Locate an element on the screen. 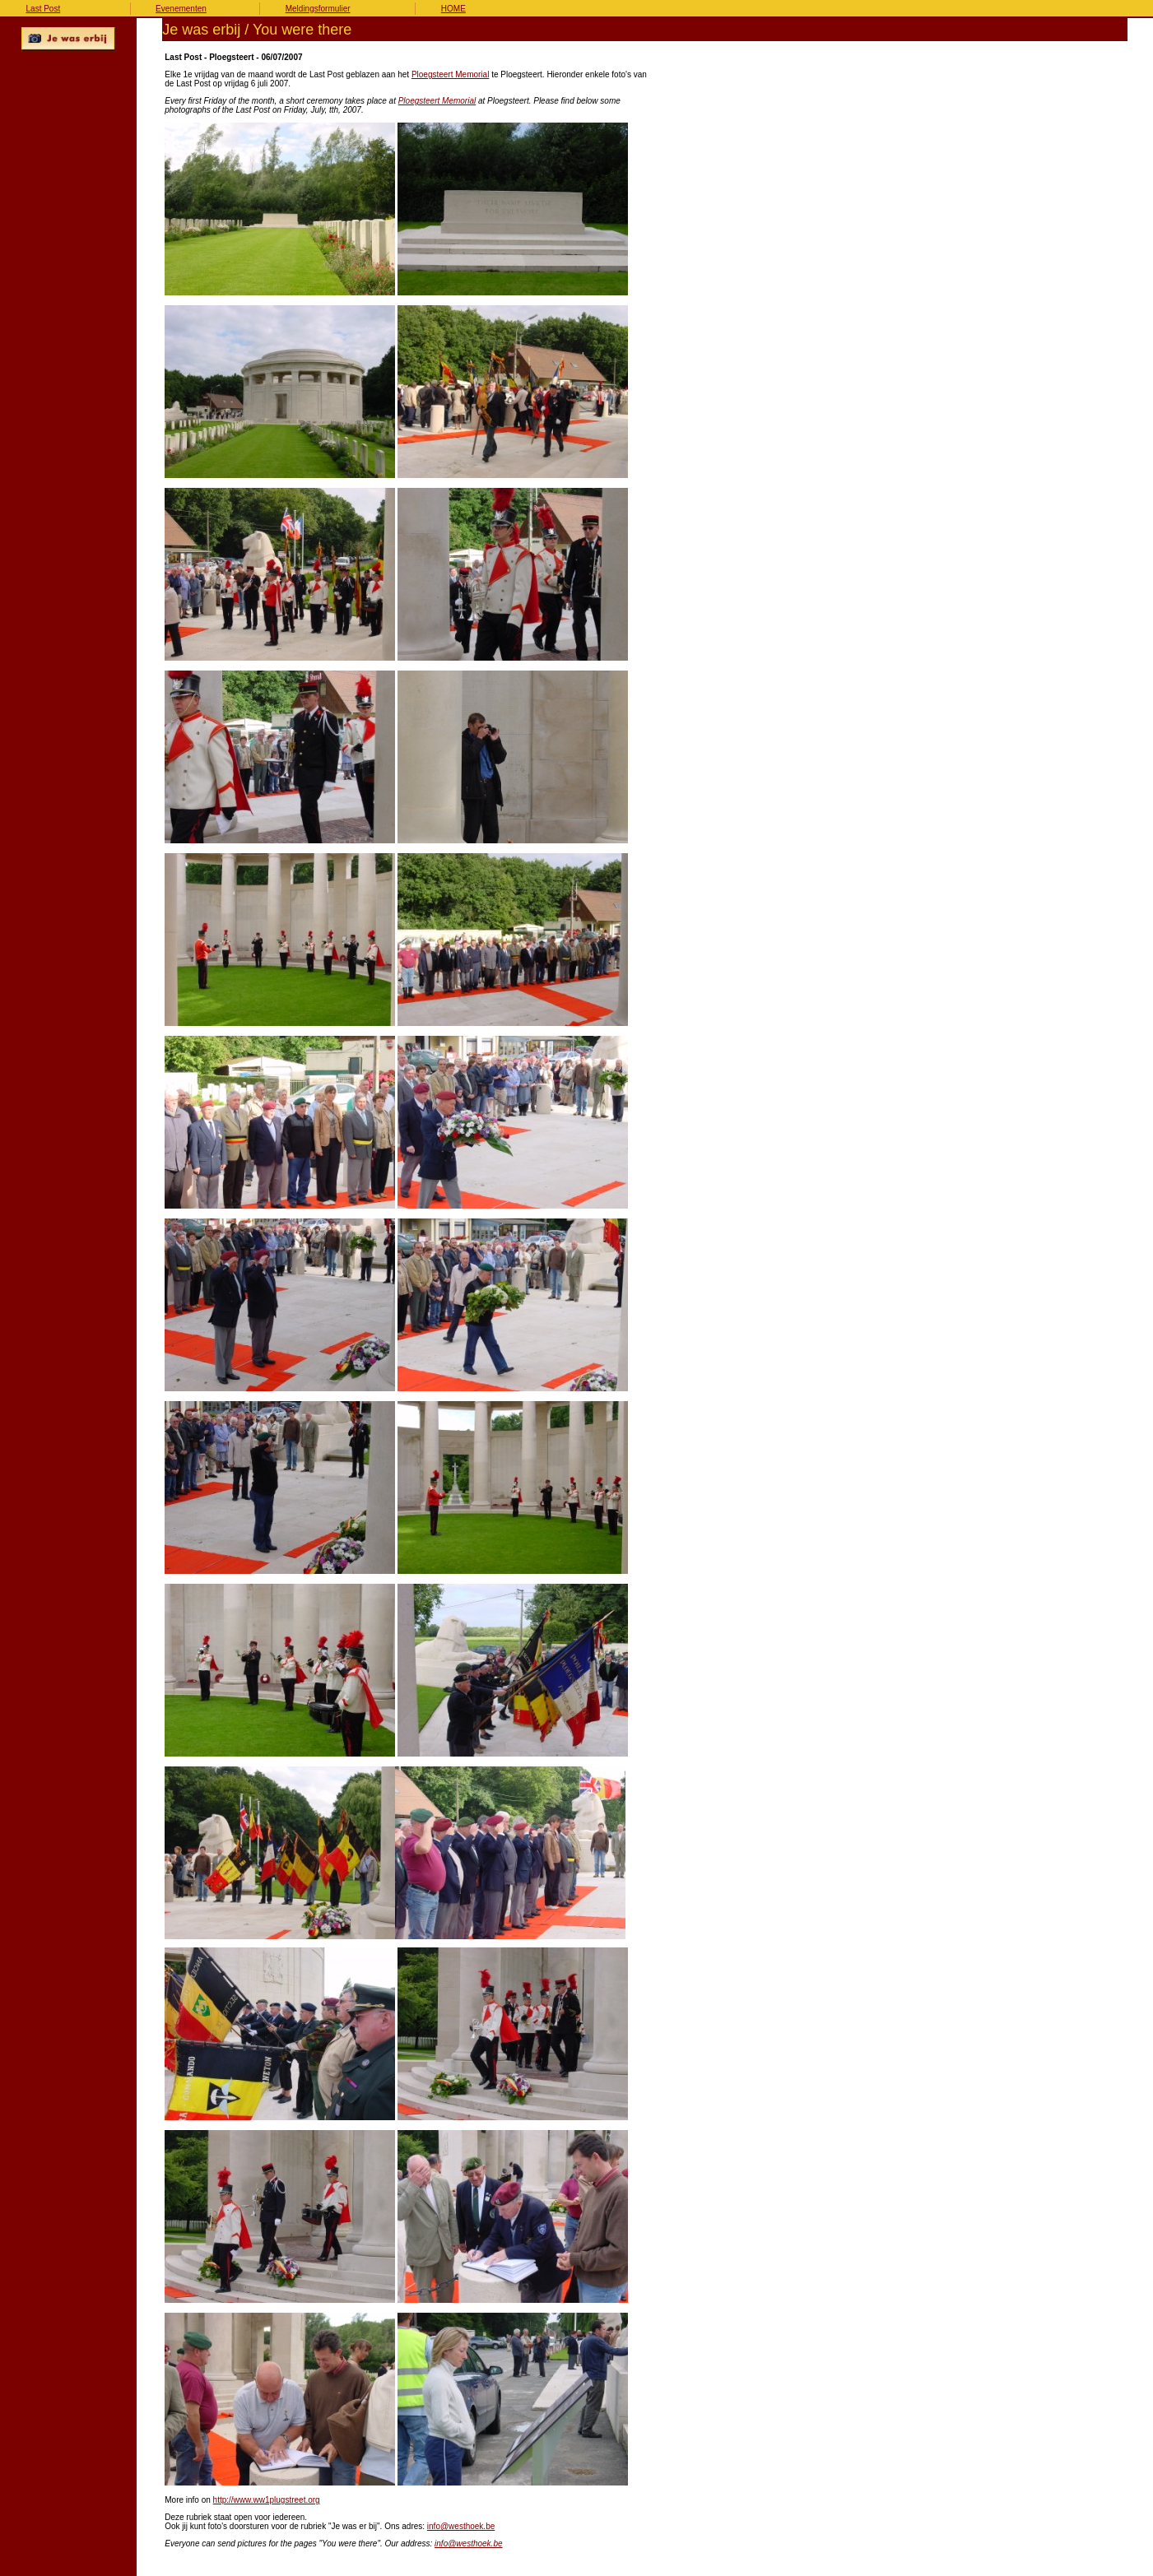 The height and width of the screenshot is (2576, 1153). Meldingsformulier is located at coordinates (318, 8).